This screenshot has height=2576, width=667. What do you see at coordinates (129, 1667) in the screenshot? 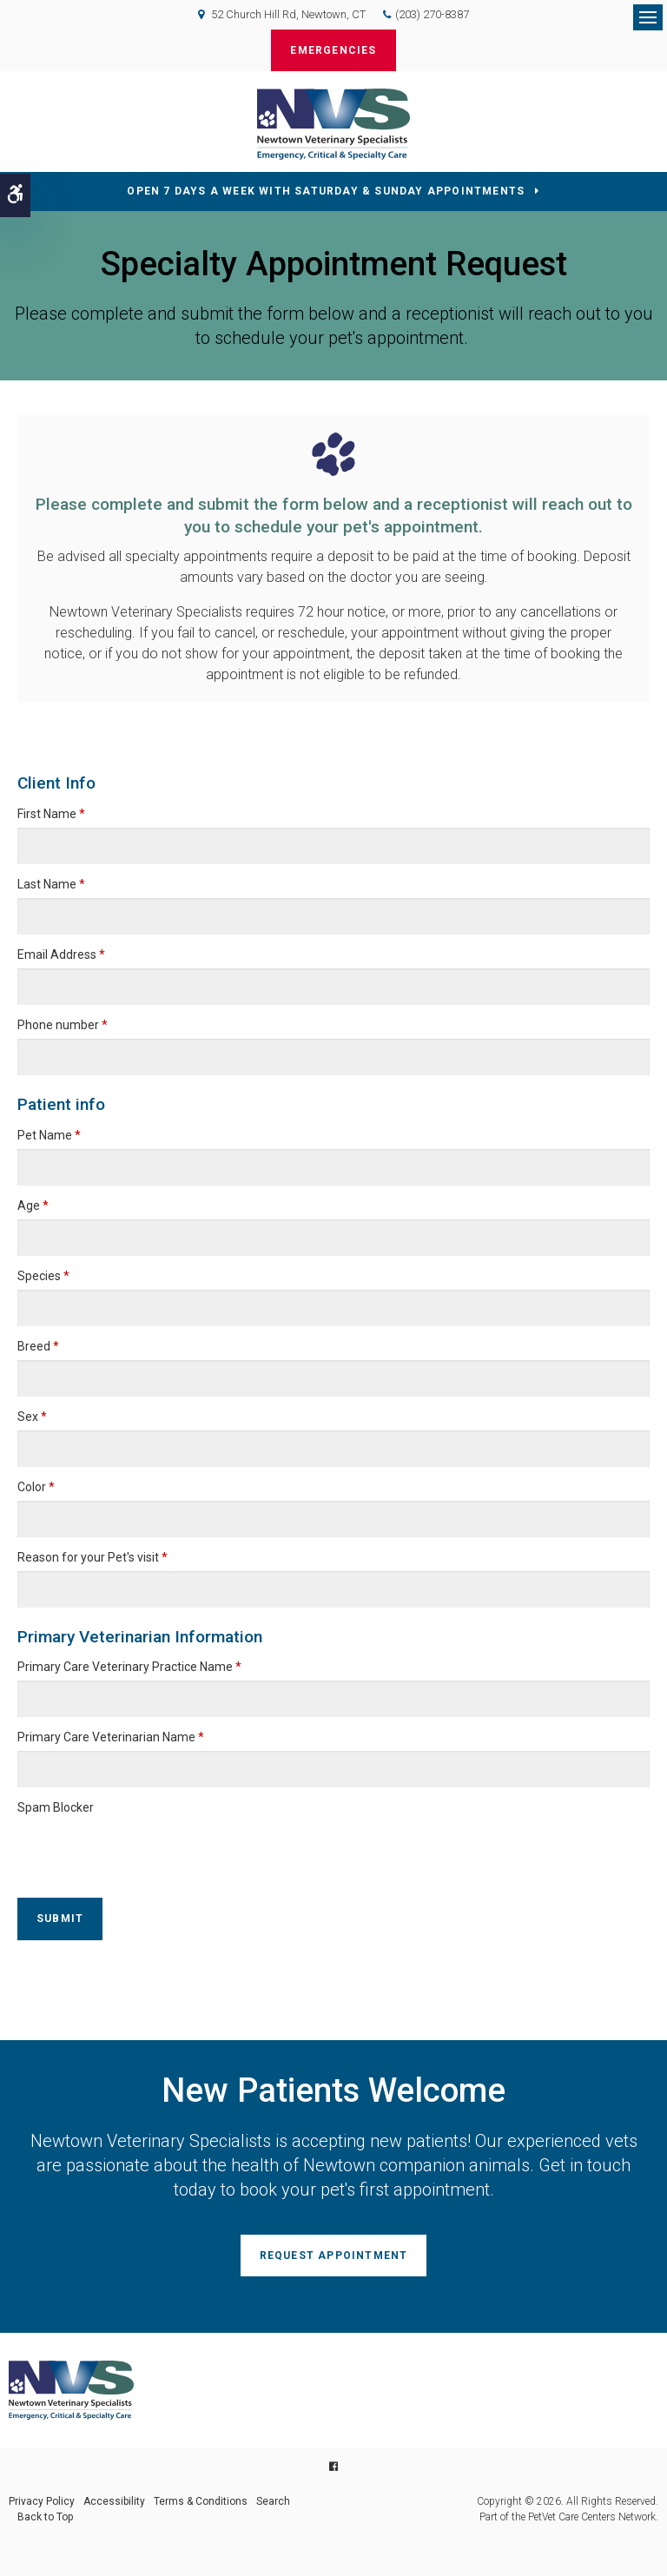
I see `Primary Care Veterinary Practice Name` at bounding box center [129, 1667].